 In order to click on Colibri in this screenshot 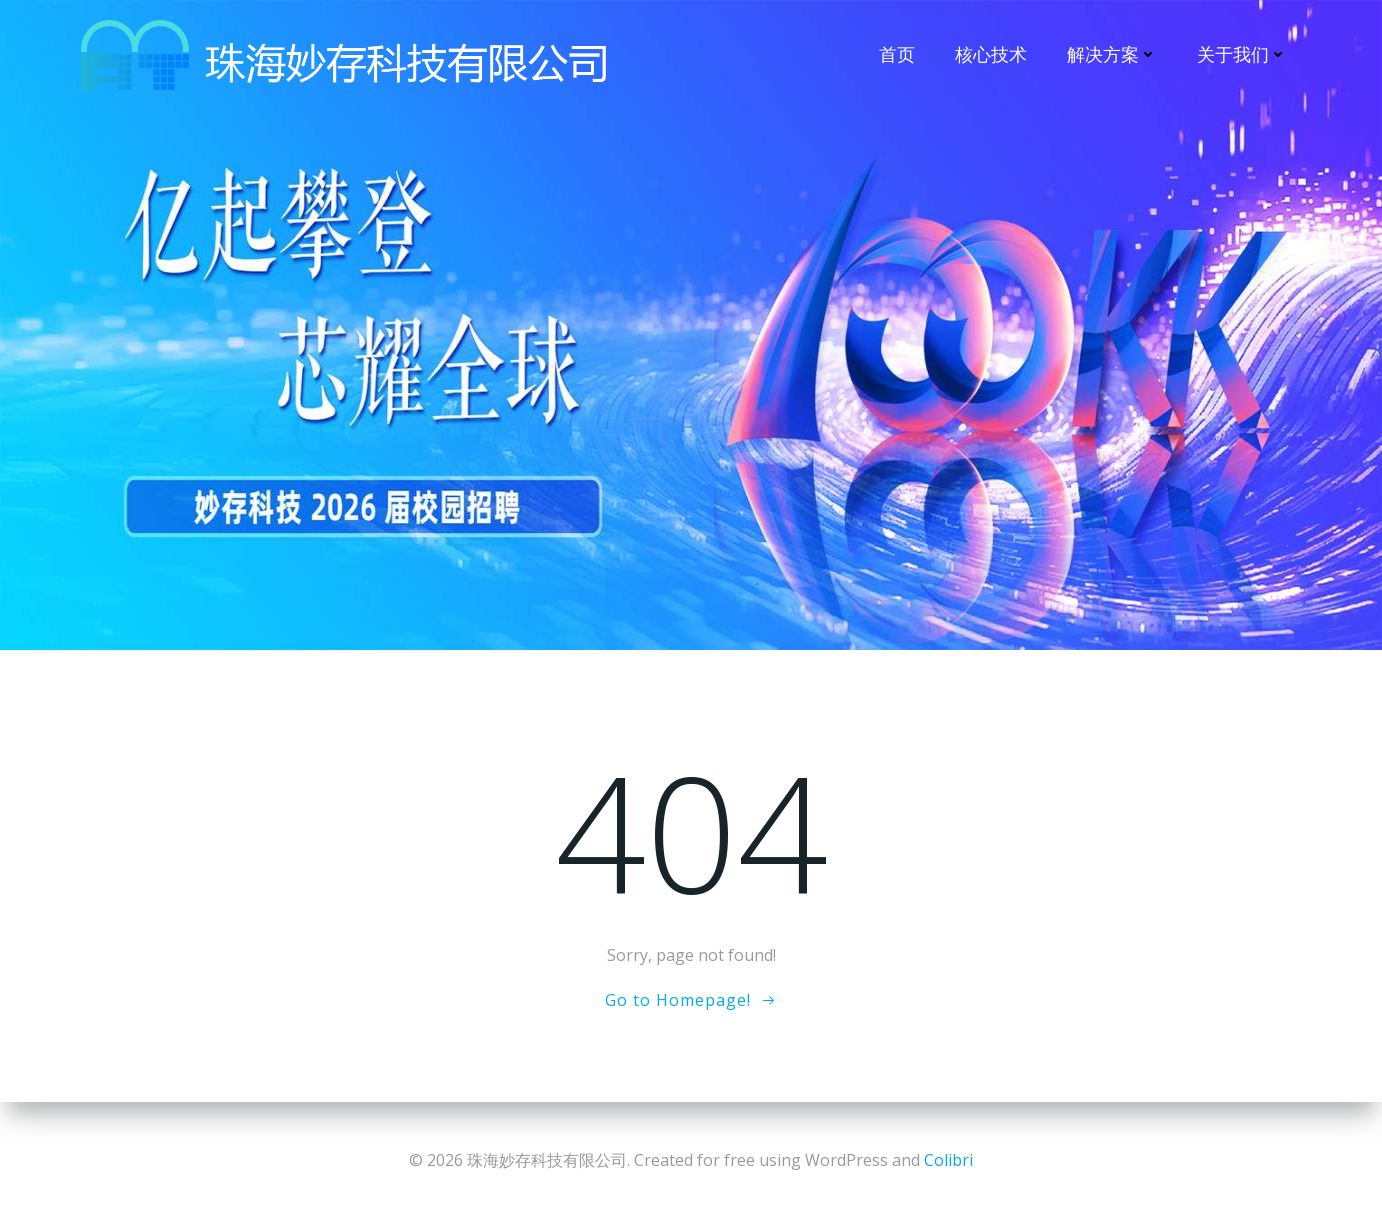, I will do `click(948, 1160)`.